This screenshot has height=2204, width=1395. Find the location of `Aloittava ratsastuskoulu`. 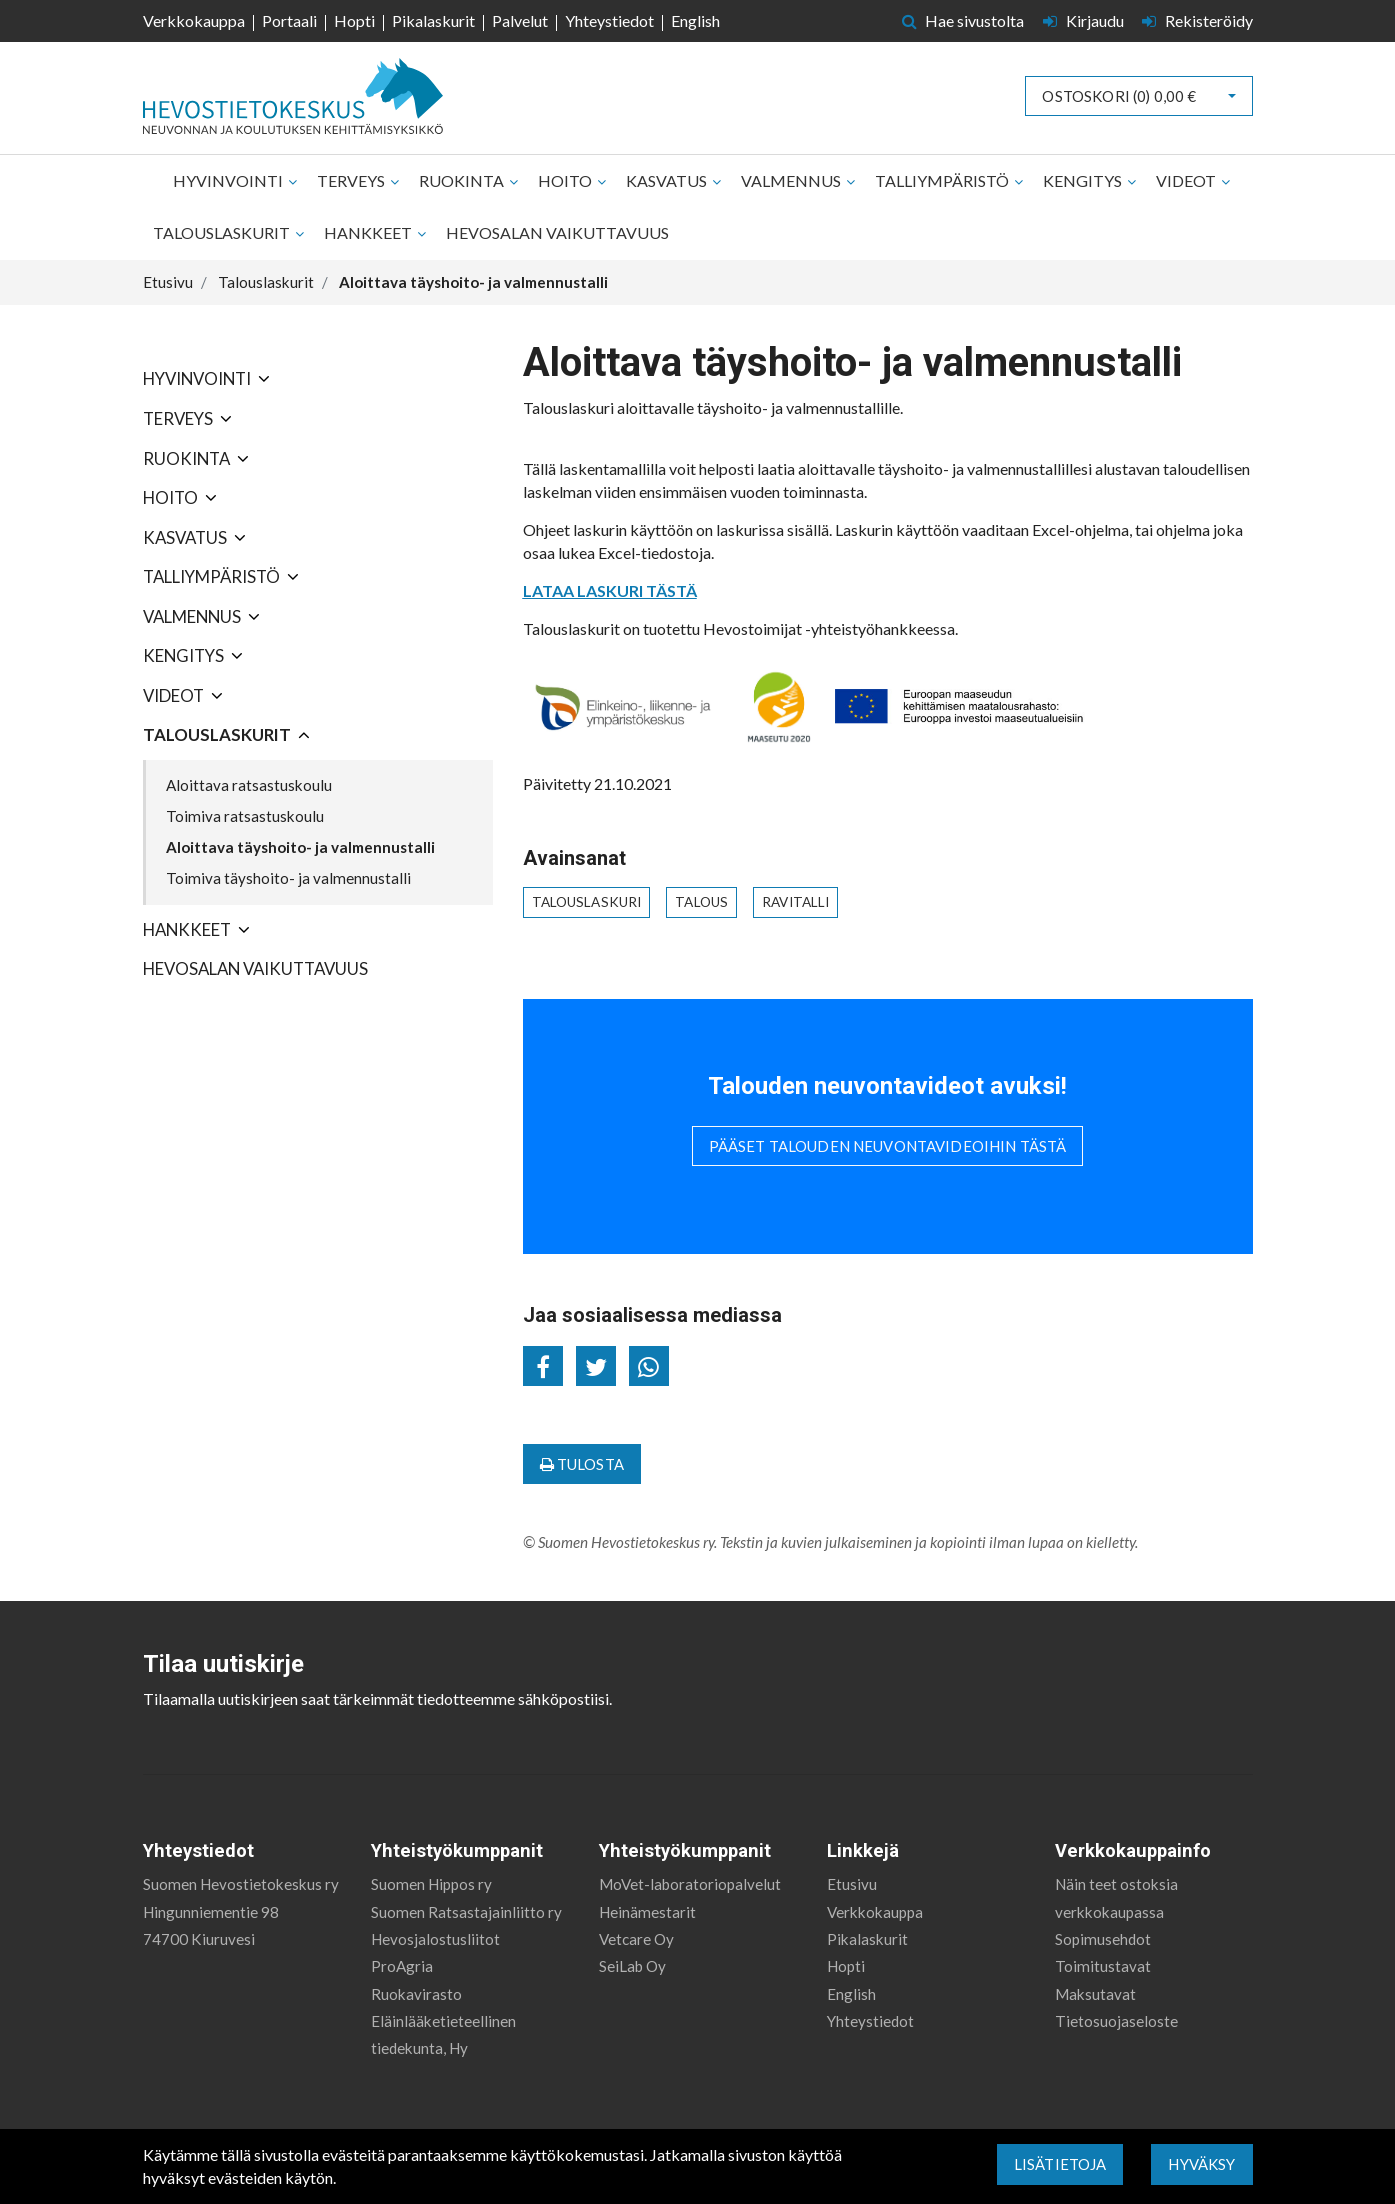

Aloittava ratsastuskoulu is located at coordinates (249, 785).